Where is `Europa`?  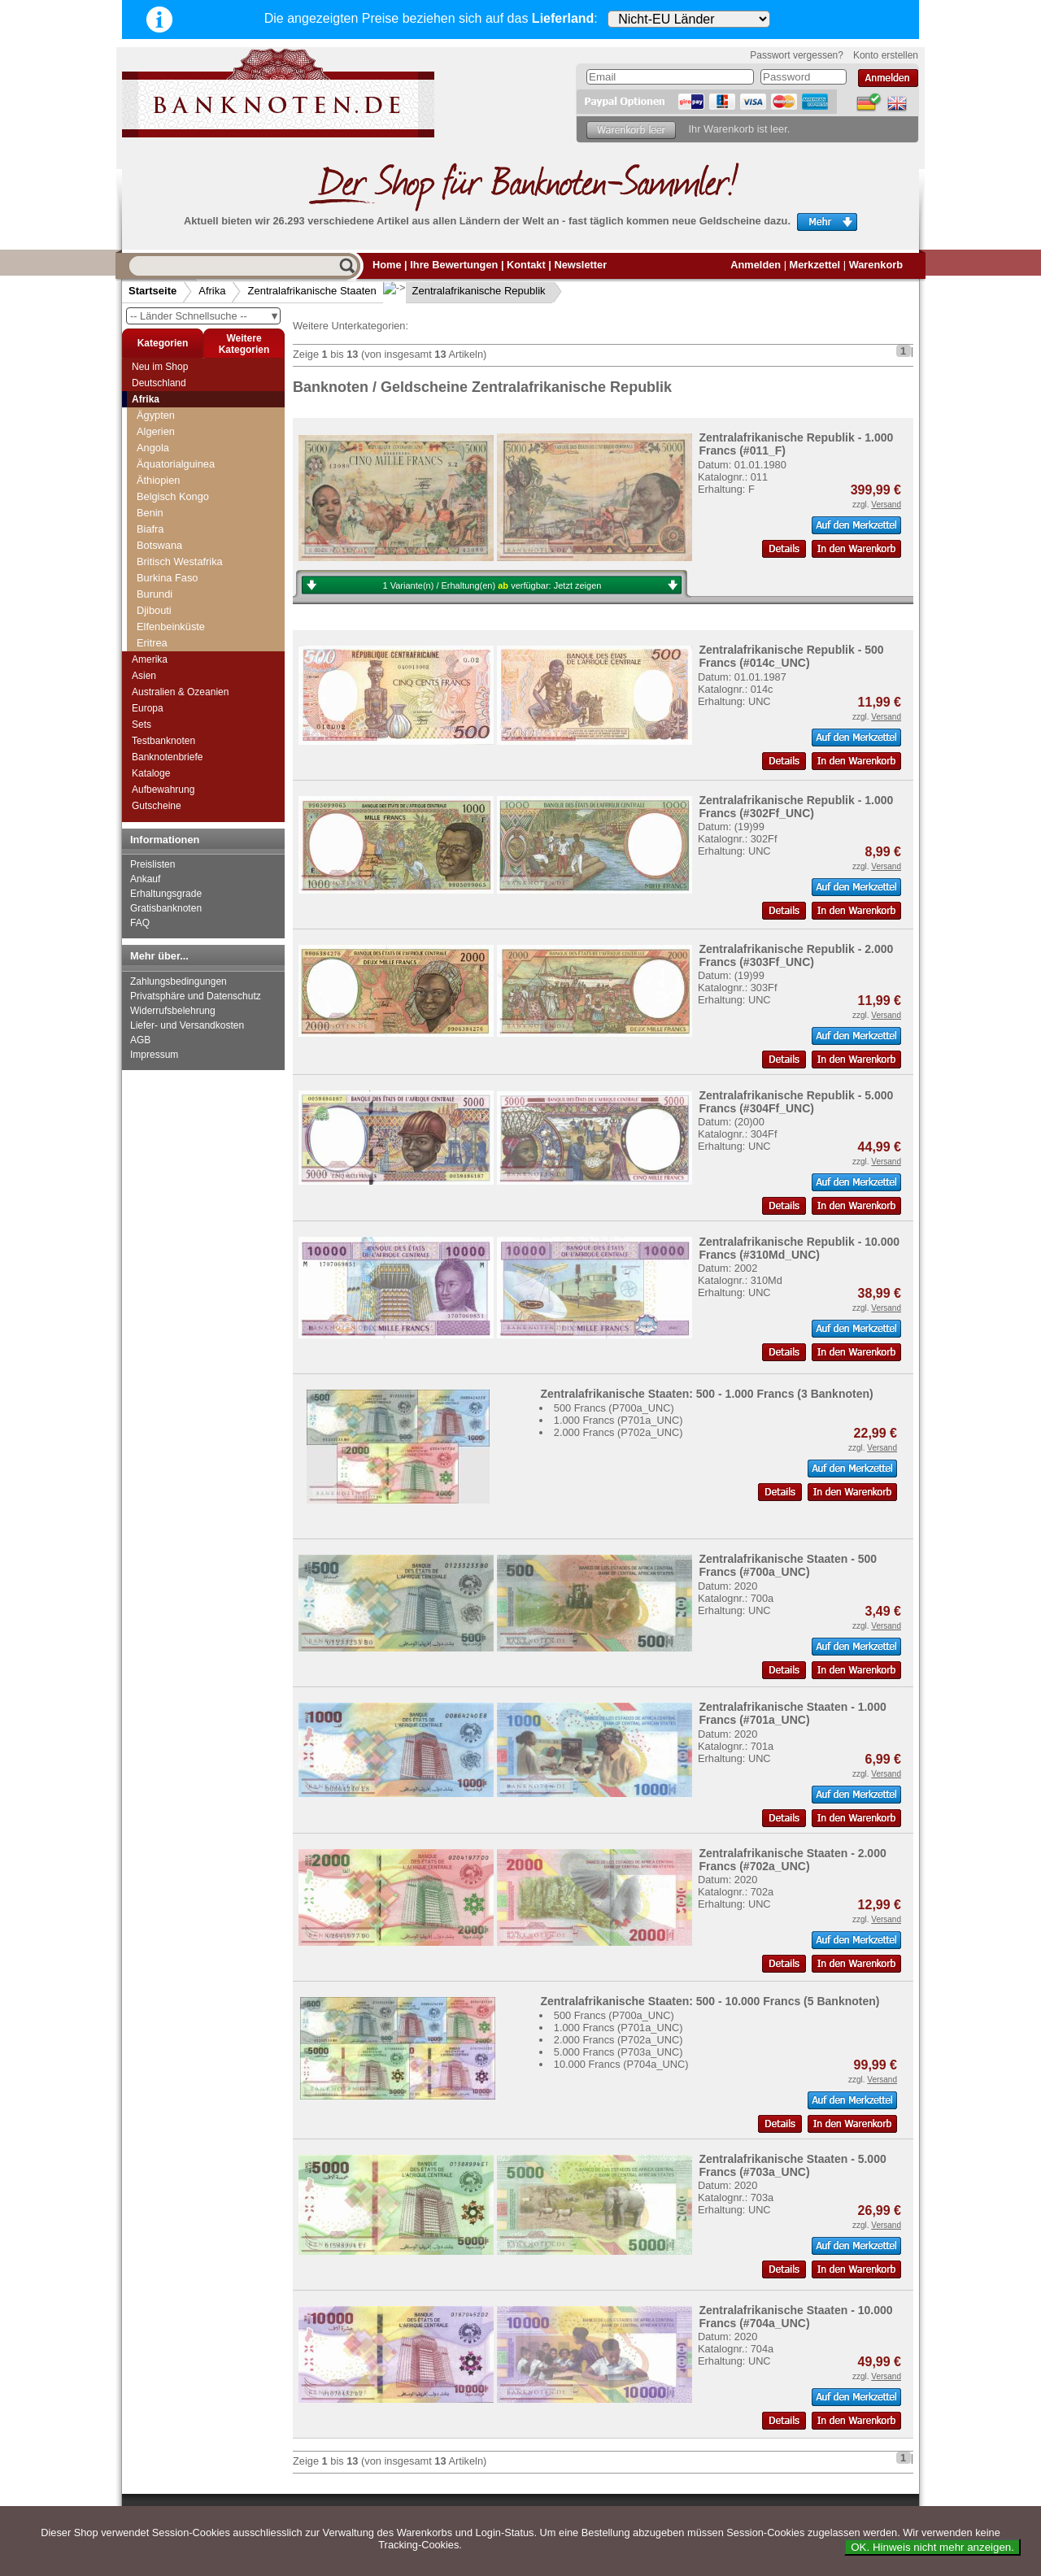
Europa is located at coordinates (147, 708).